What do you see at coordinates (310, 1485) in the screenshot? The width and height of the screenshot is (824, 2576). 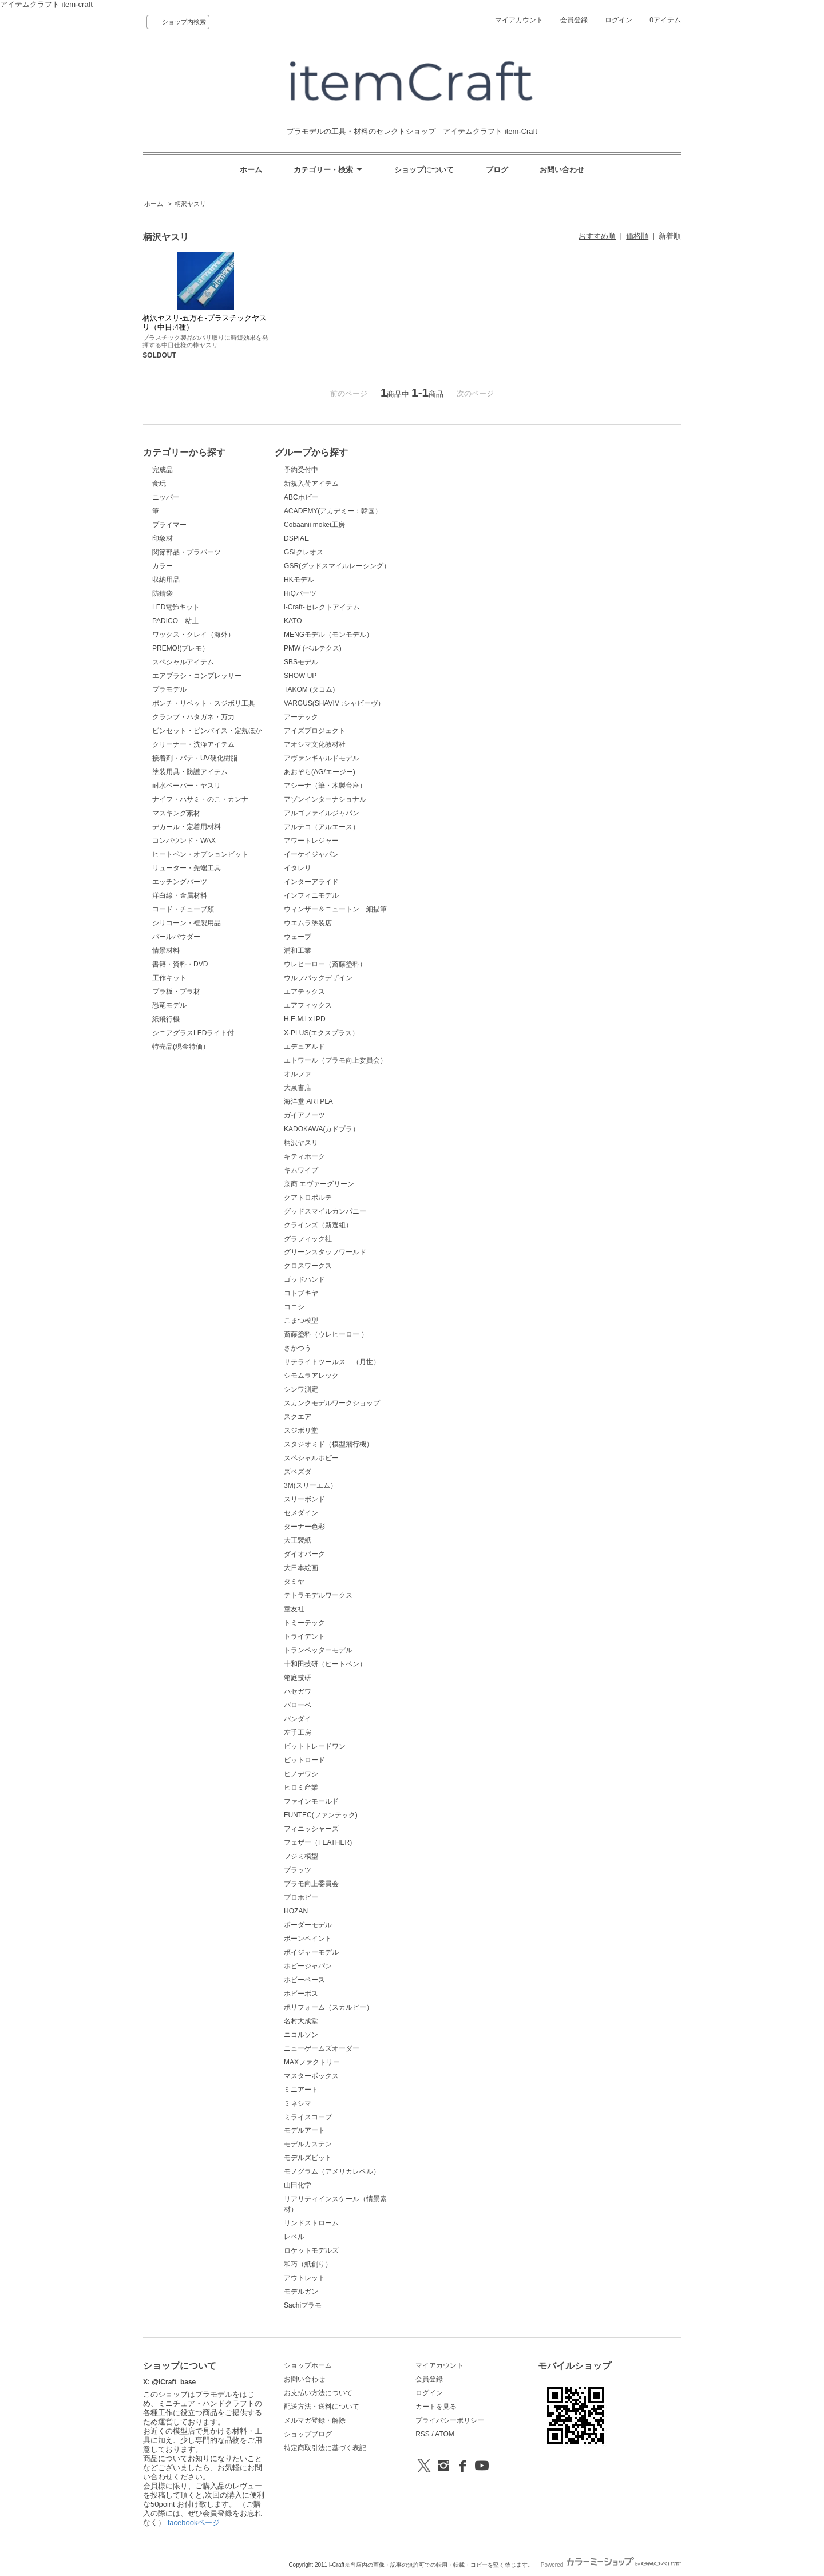 I see `3M(スリーエム）` at bounding box center [310, 1485].